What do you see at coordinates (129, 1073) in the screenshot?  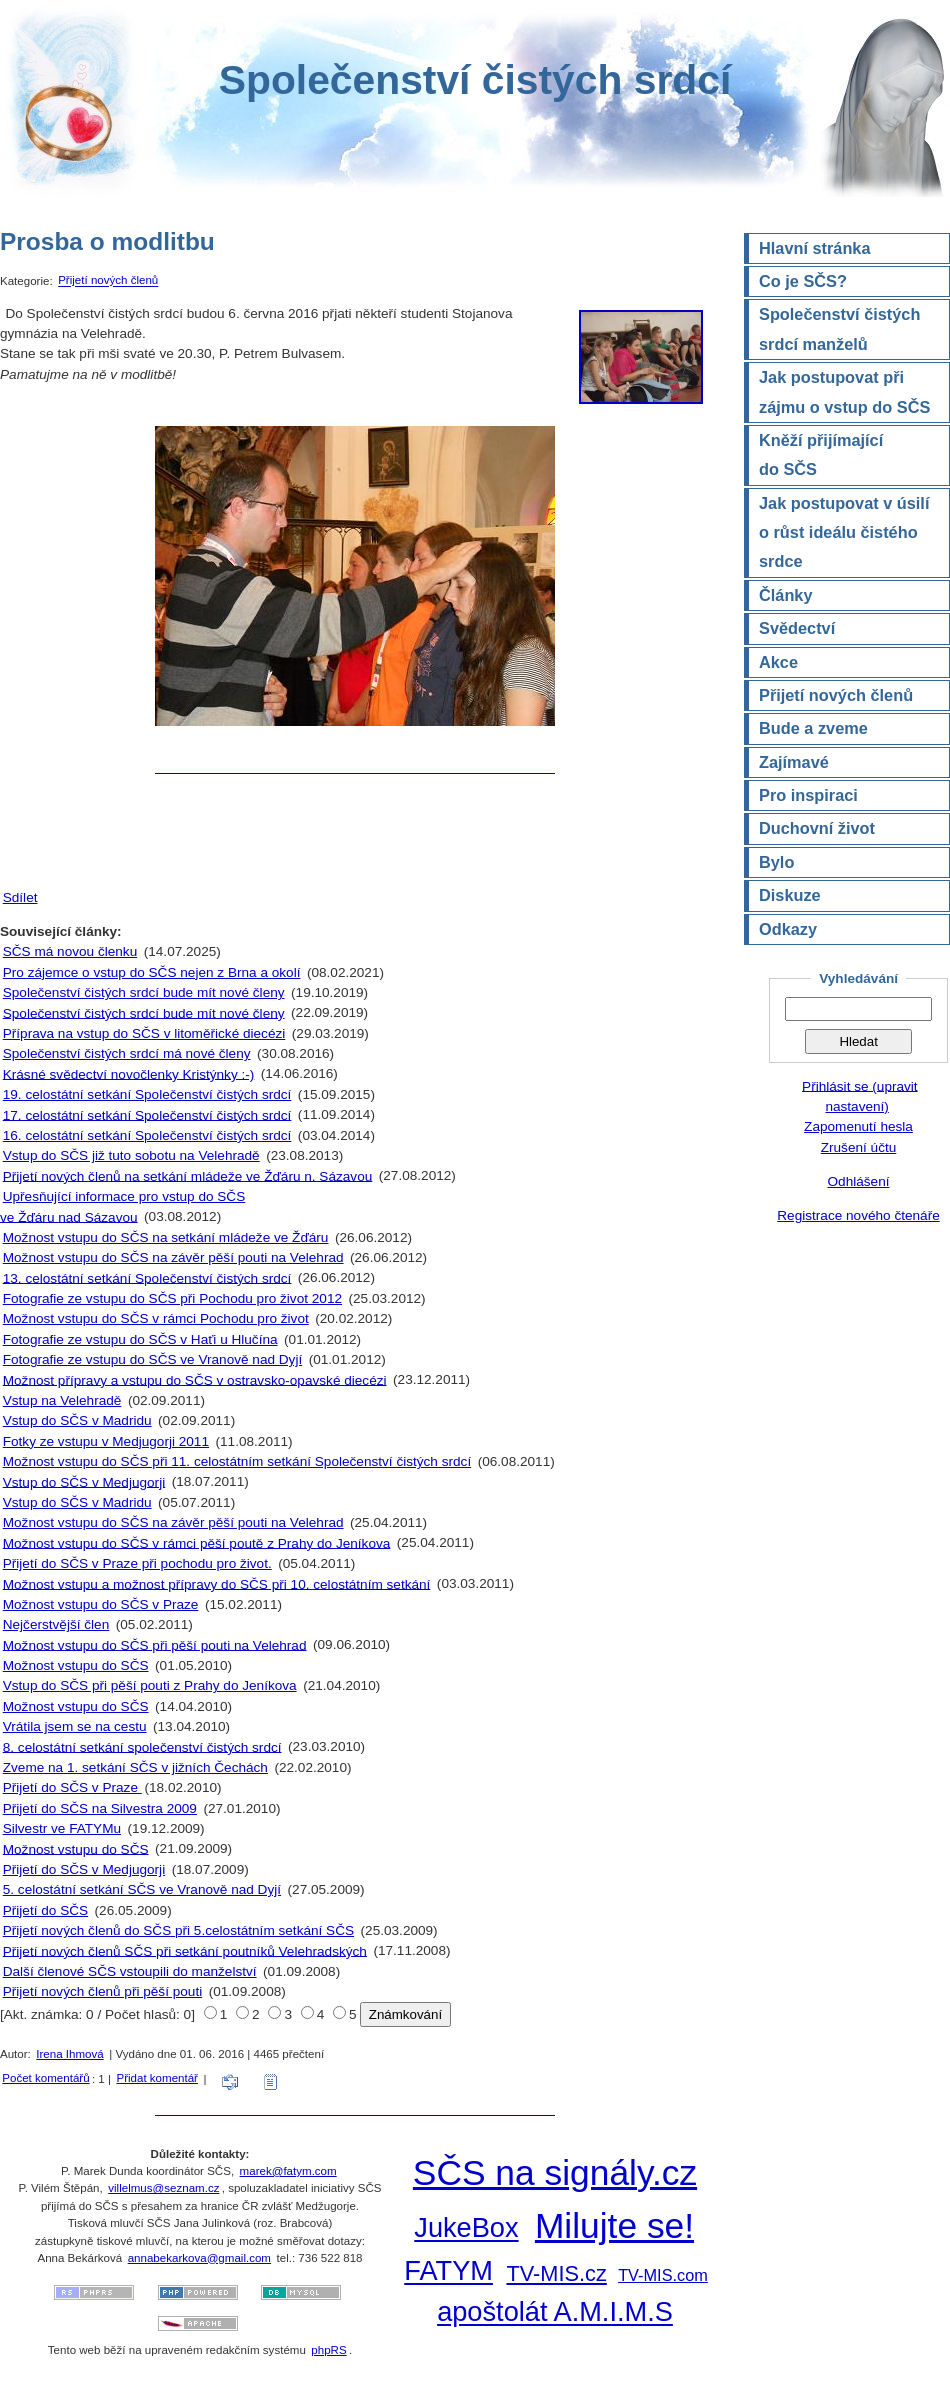 I see `Krásné svědectví novočlenky Kristýnky :-)` at bounding box center [129, 1073].